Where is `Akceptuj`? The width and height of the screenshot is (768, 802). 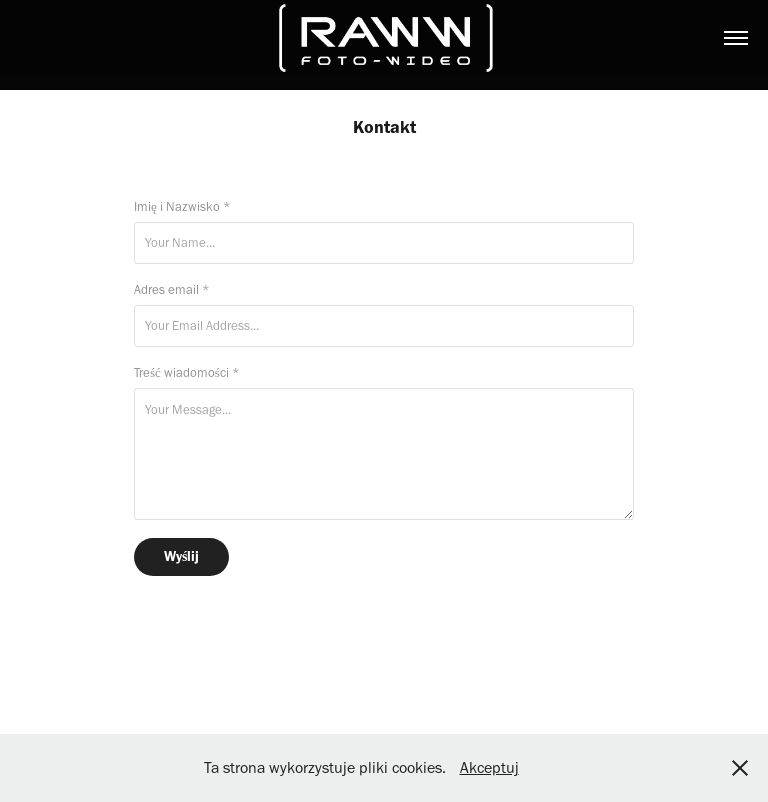 Akceptuj is located at coordinates (489, 767).